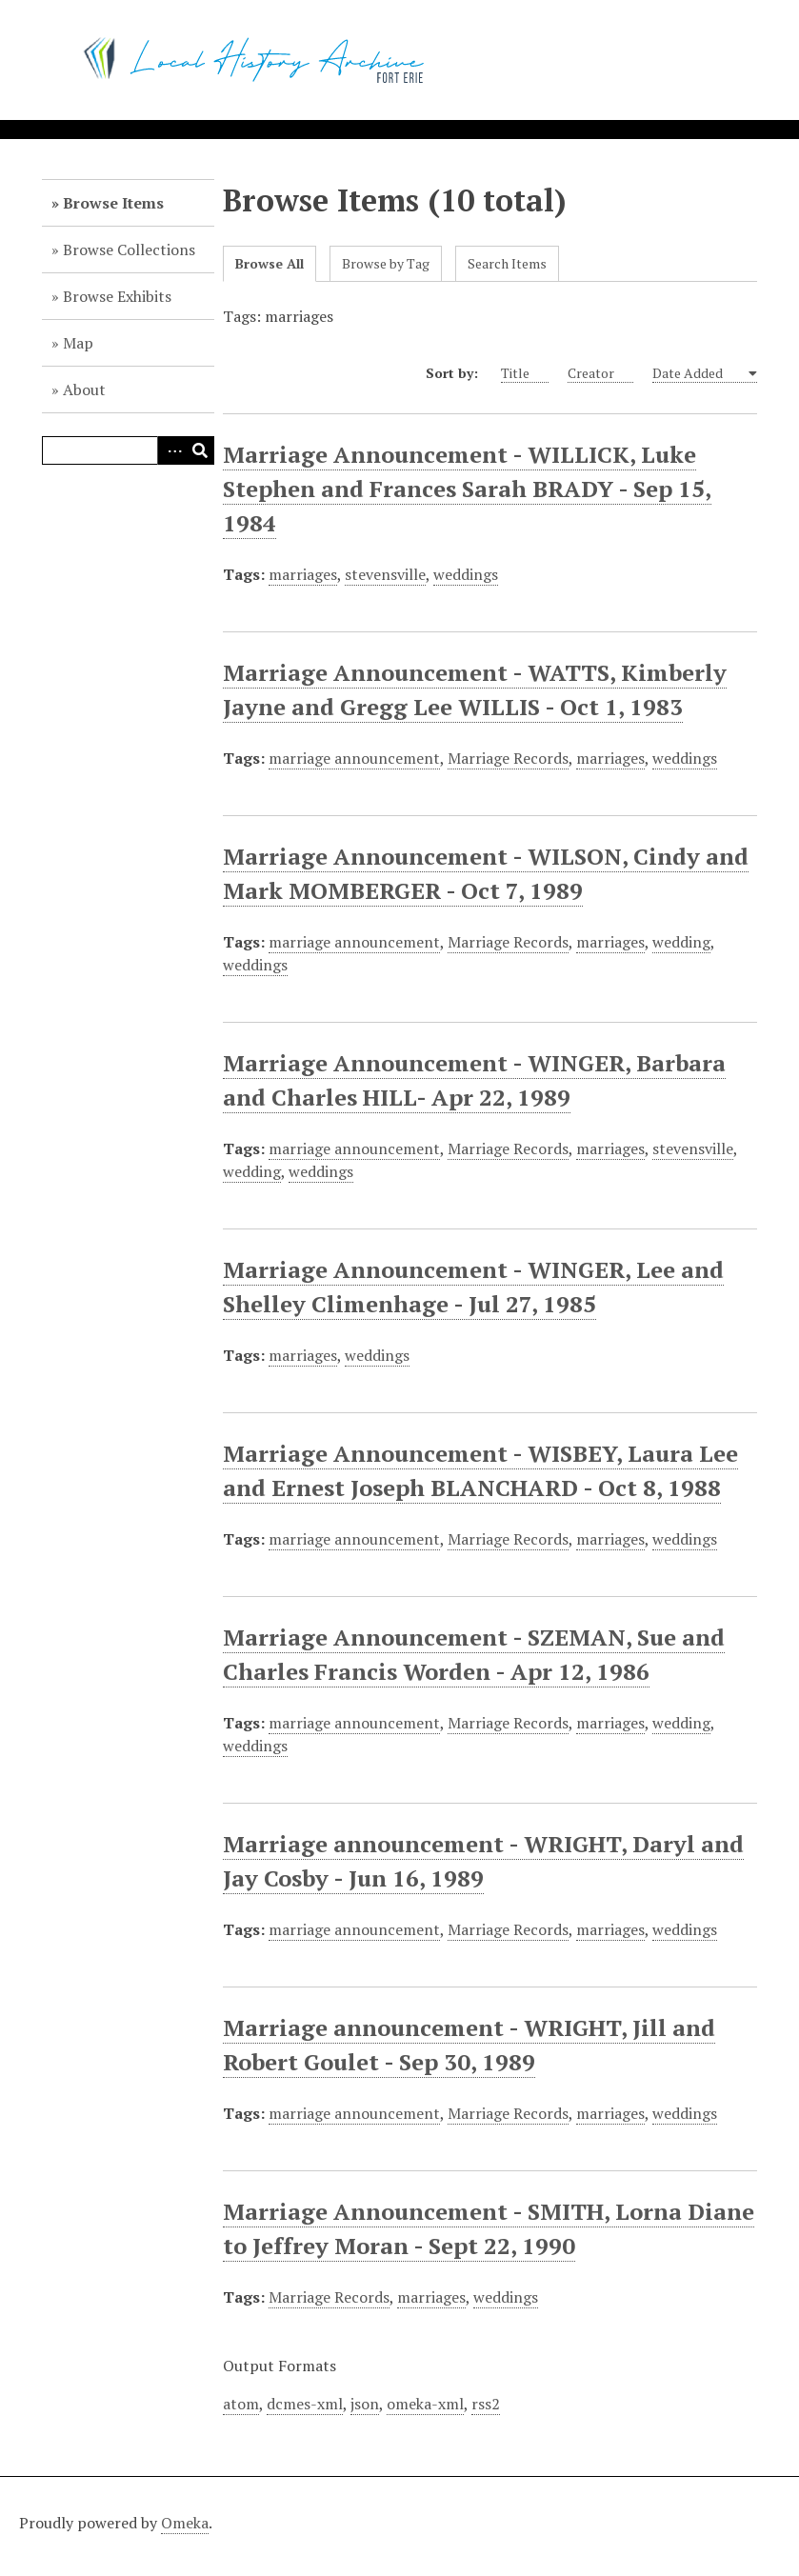 Image resolution: width=799 pixels, height=2576 pixels. What do you see at coordinates (507, 263) in the screenshot?
I see `Search Items` at bounding box center [507, 263].